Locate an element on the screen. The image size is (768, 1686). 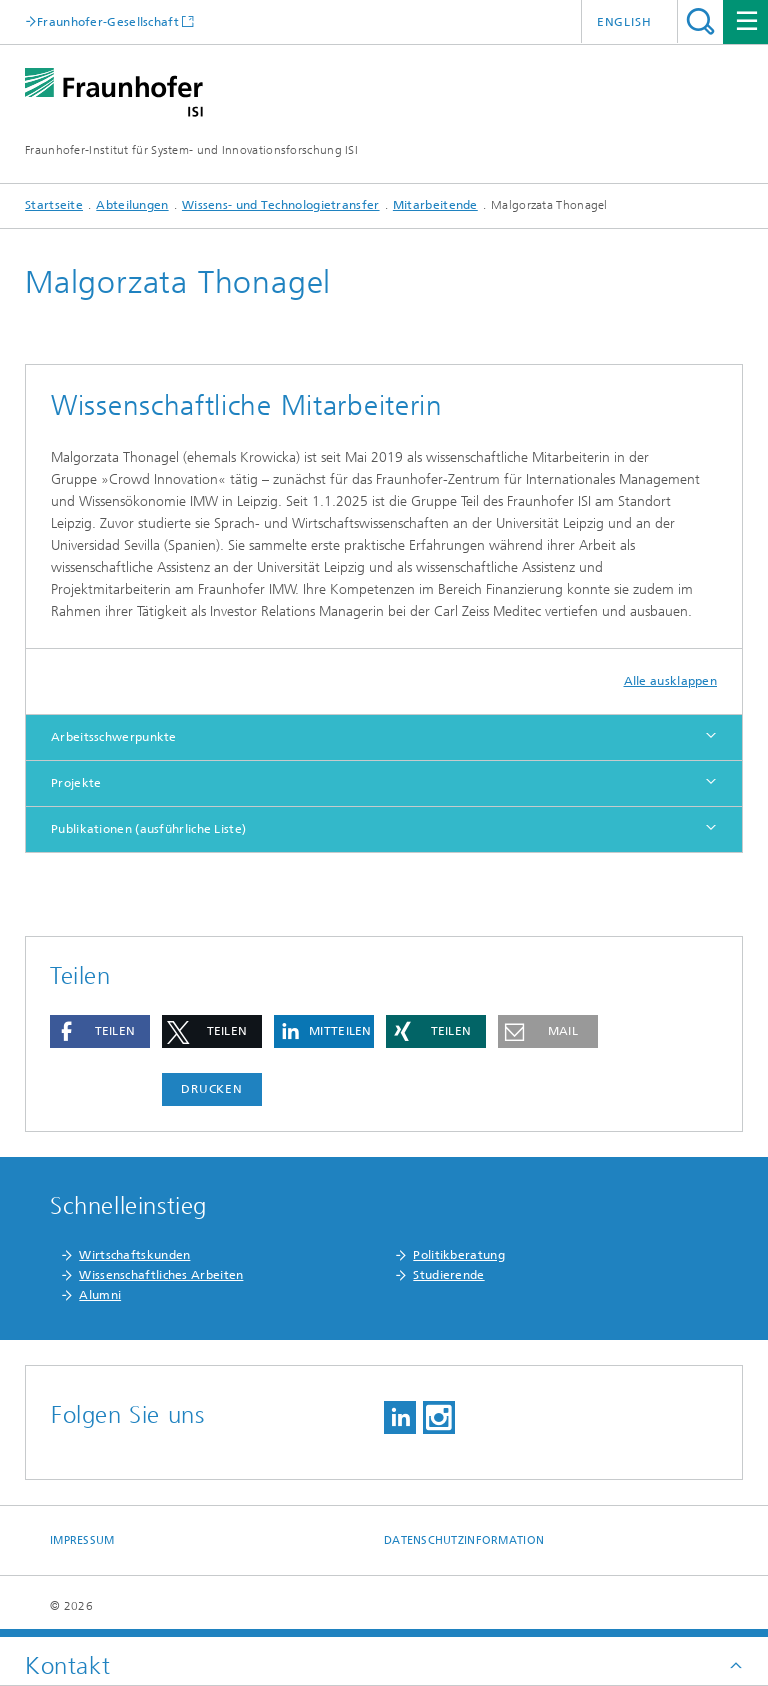
Studierende is located at coordinates (448, 1275).